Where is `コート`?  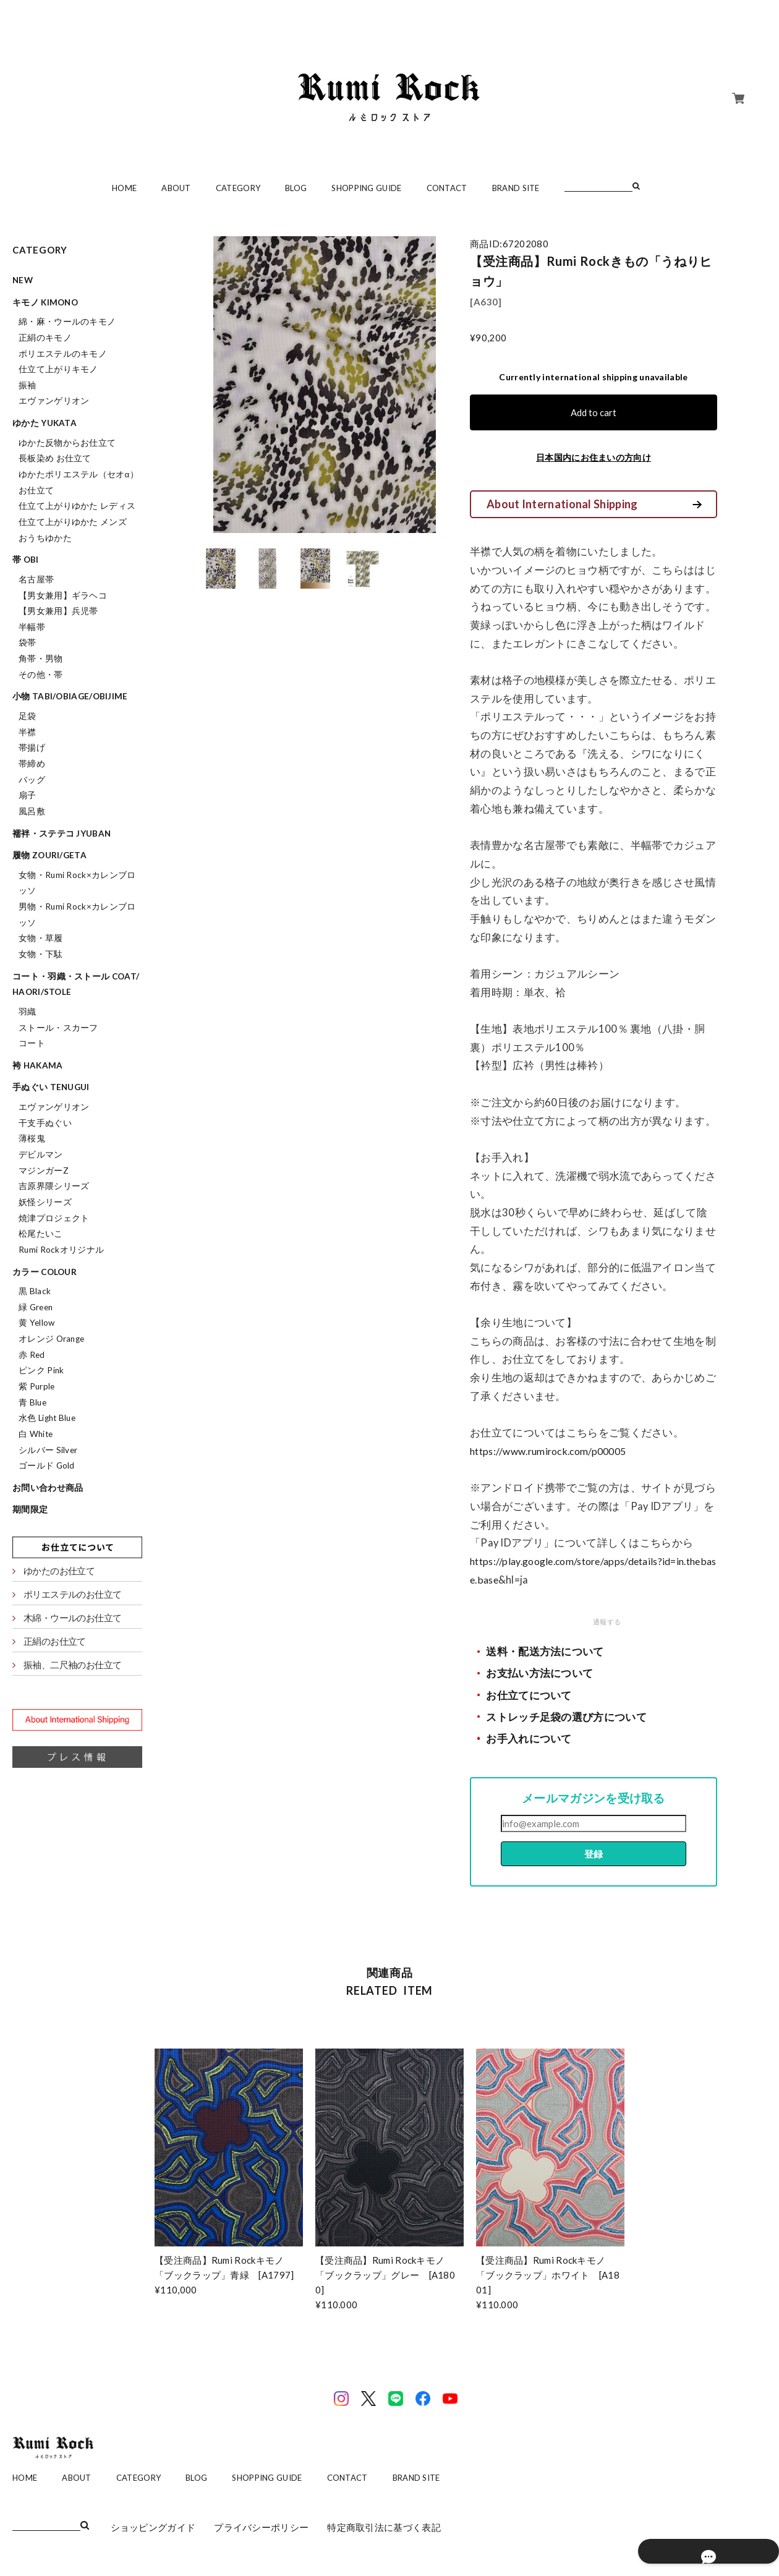 コート is located at coordinates (32, 1043).